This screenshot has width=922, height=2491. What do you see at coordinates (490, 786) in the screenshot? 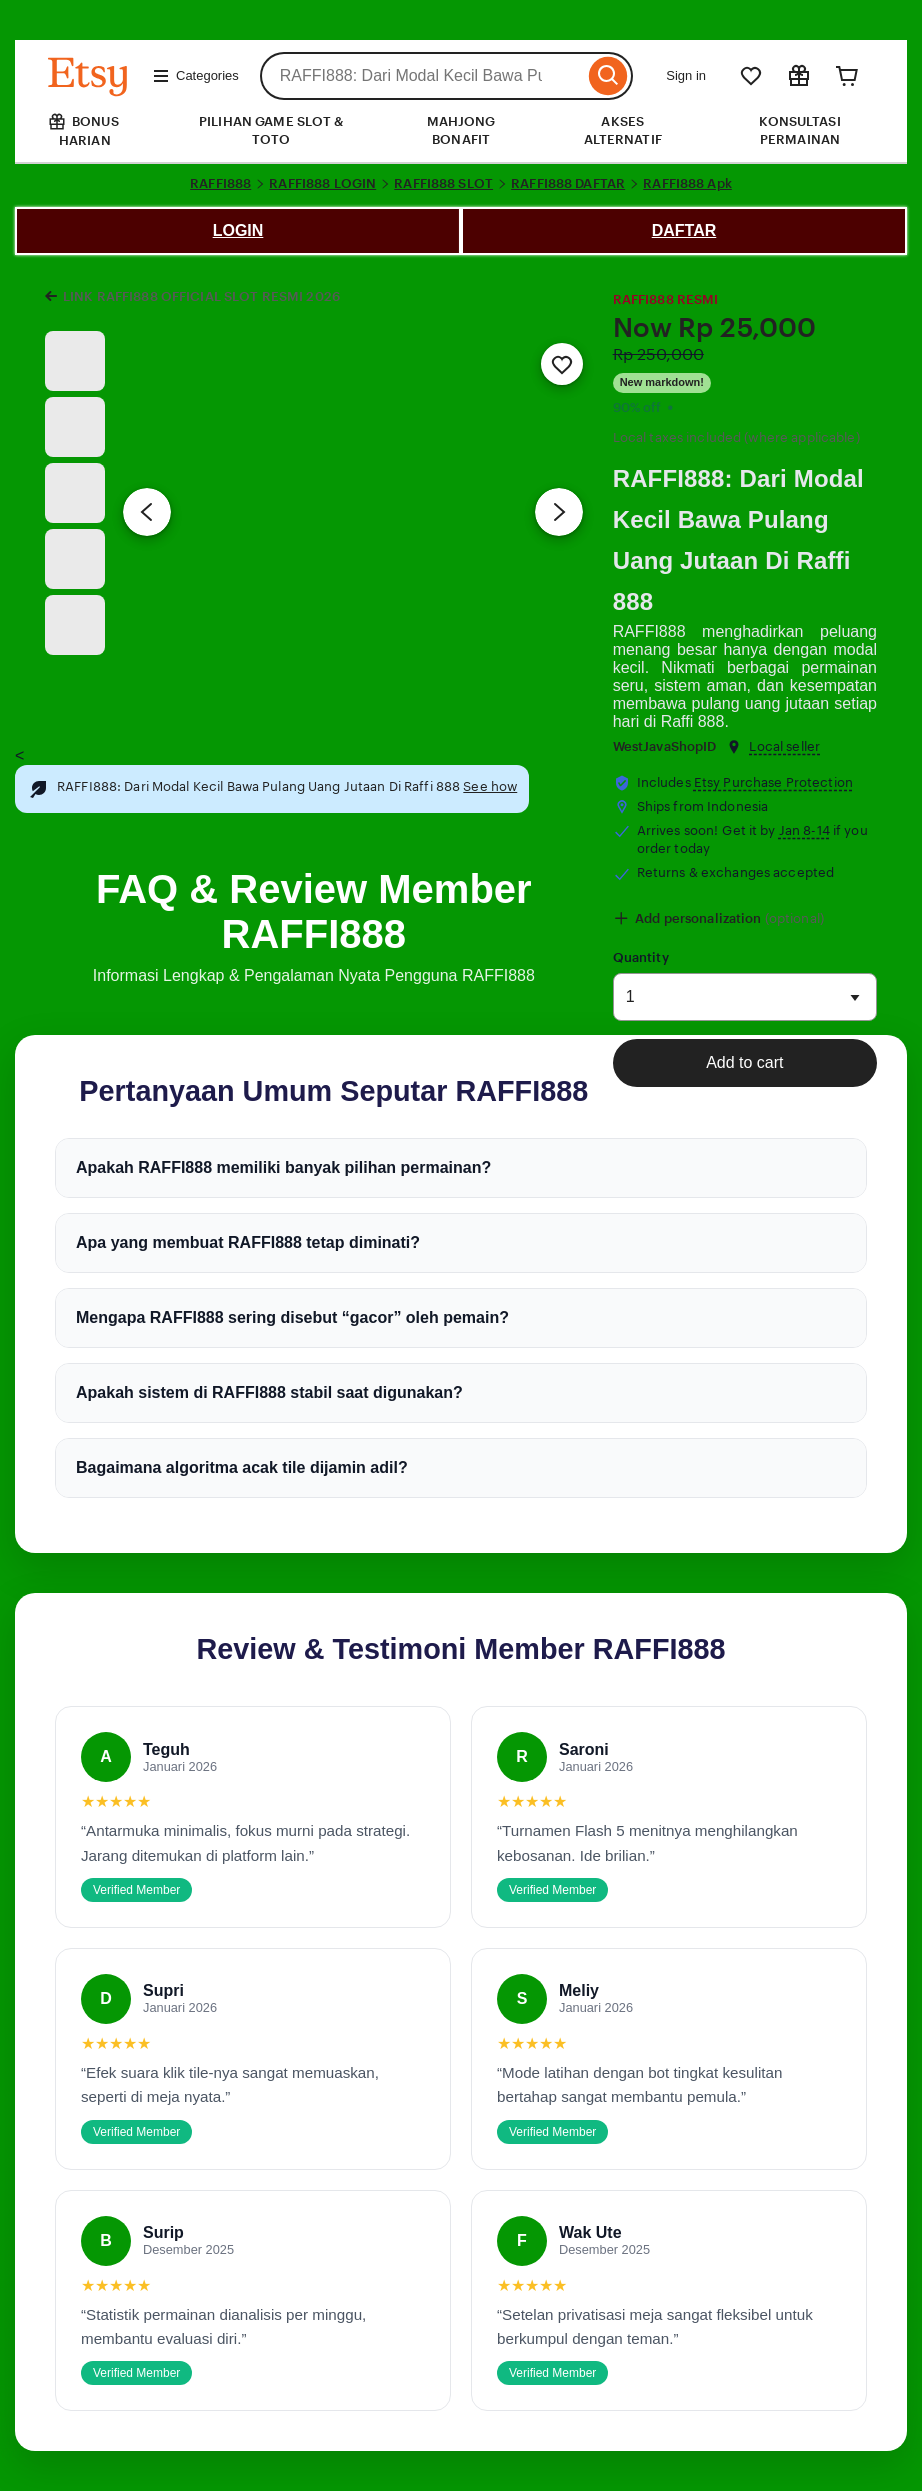
I see `See how` at bounding box center [490, 786].